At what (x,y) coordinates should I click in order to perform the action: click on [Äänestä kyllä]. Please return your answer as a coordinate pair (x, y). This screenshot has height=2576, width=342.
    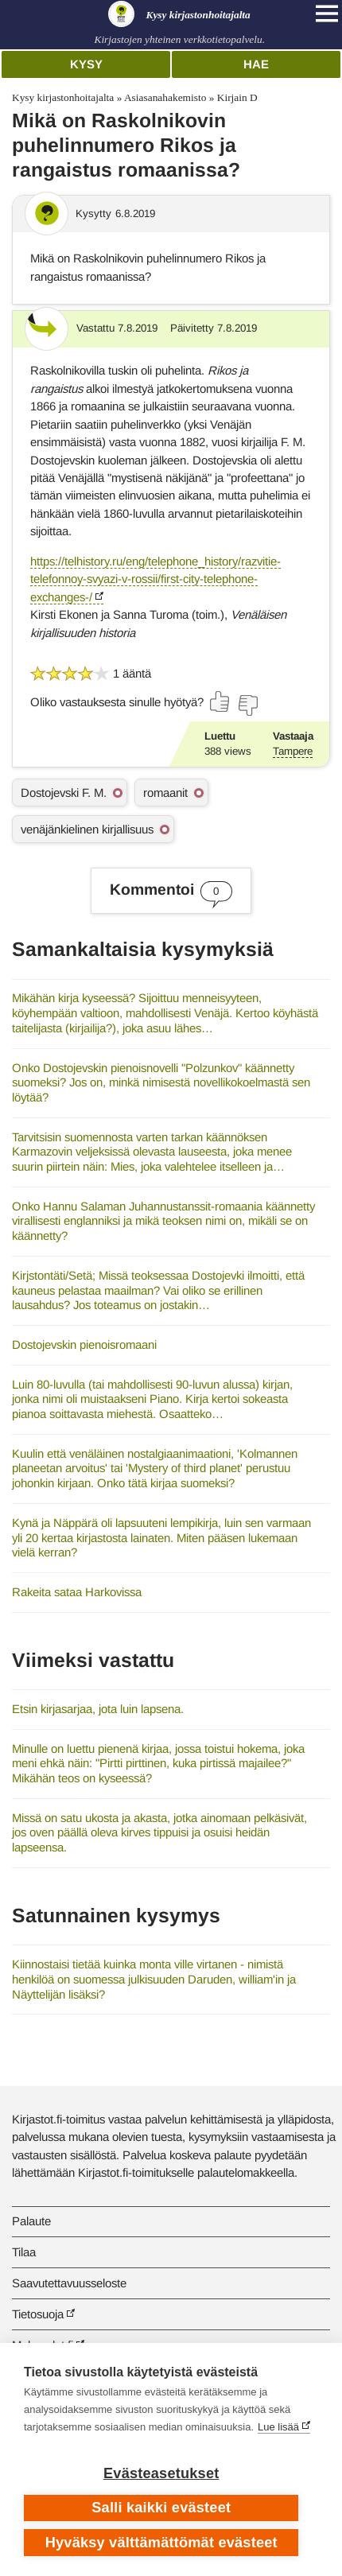
    Looking at the image, I should click on (220, 701).